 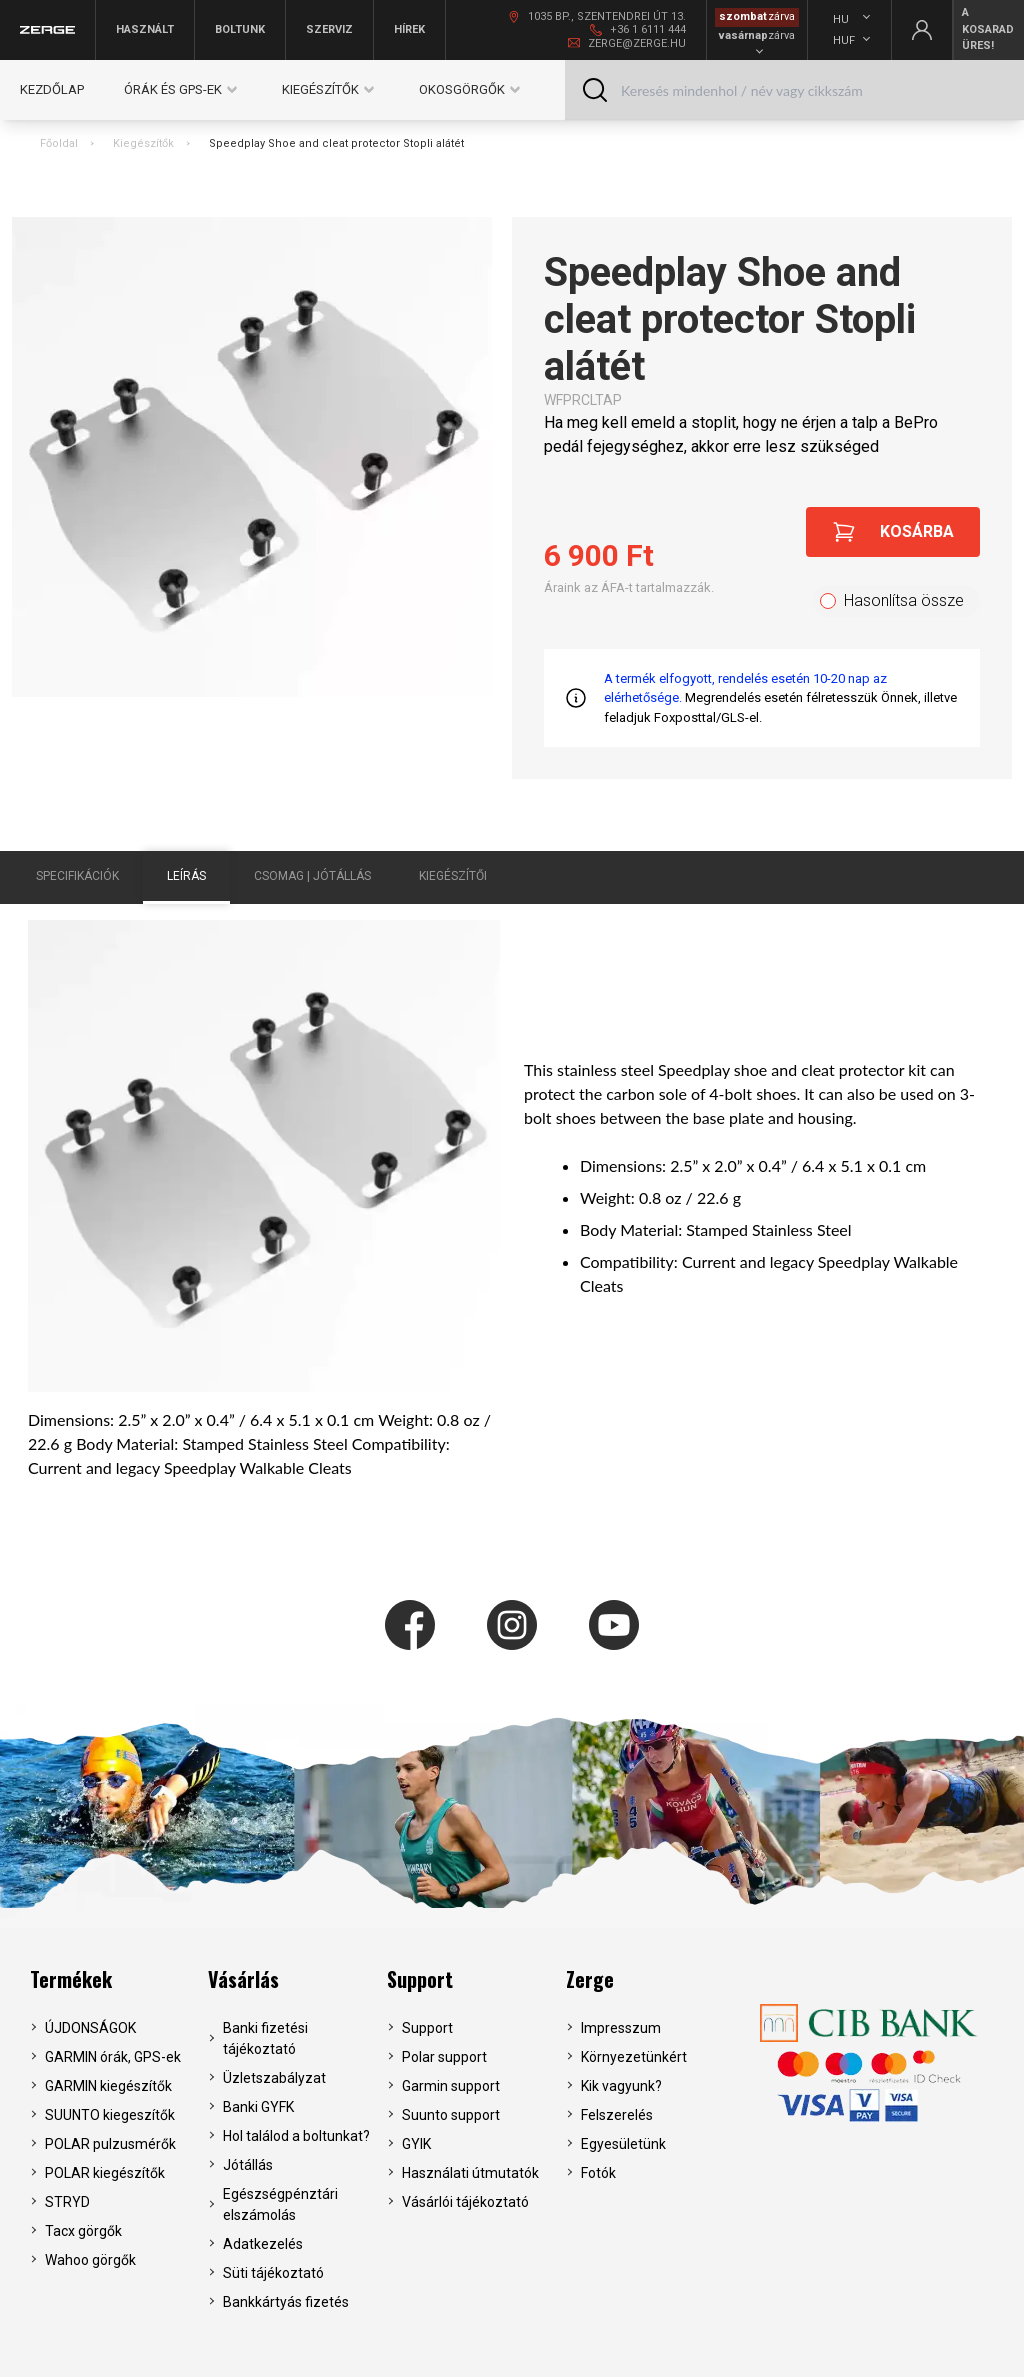 What do you see at coordinates (451, 2115) in the screenshot?
I see `Suunto support` at bounding box center [451, 2115].